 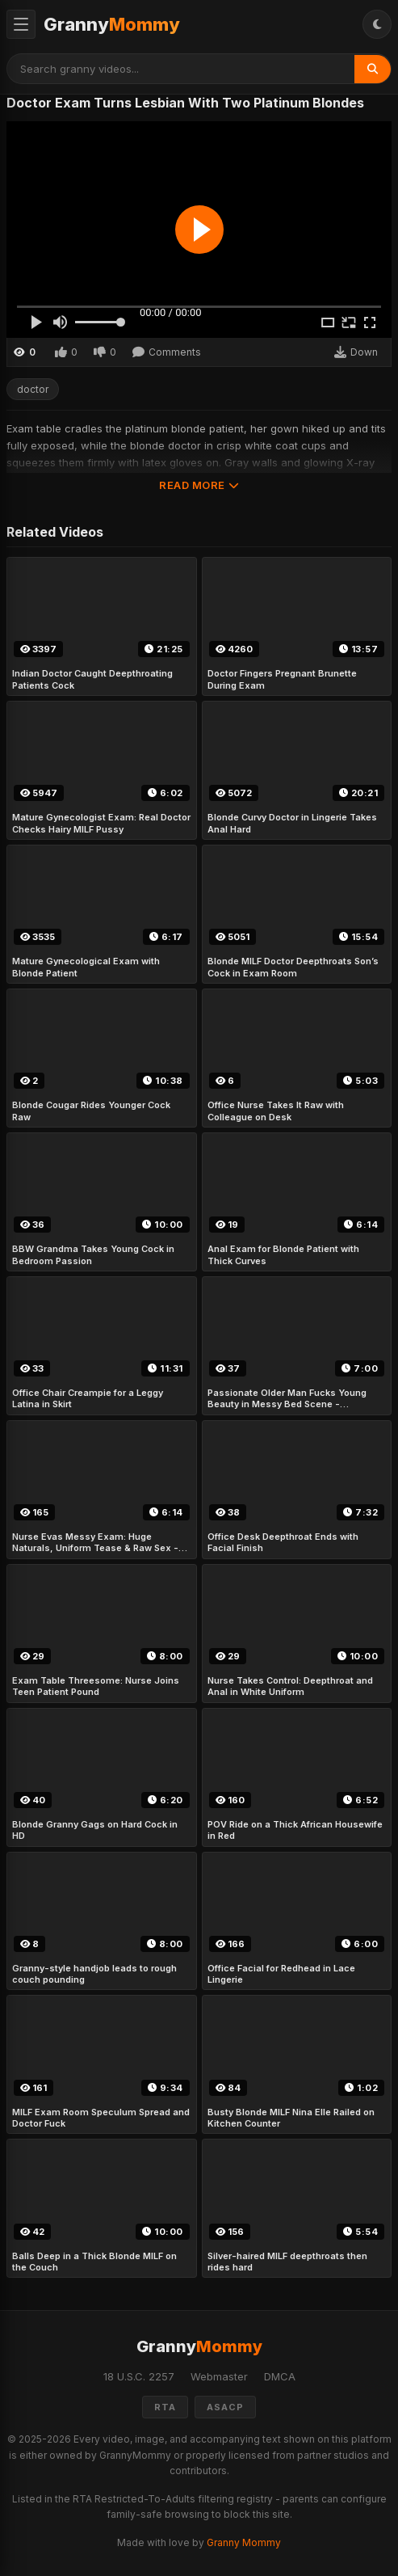 I want to click on [Toggle Theme], so click(x=377, y=24).